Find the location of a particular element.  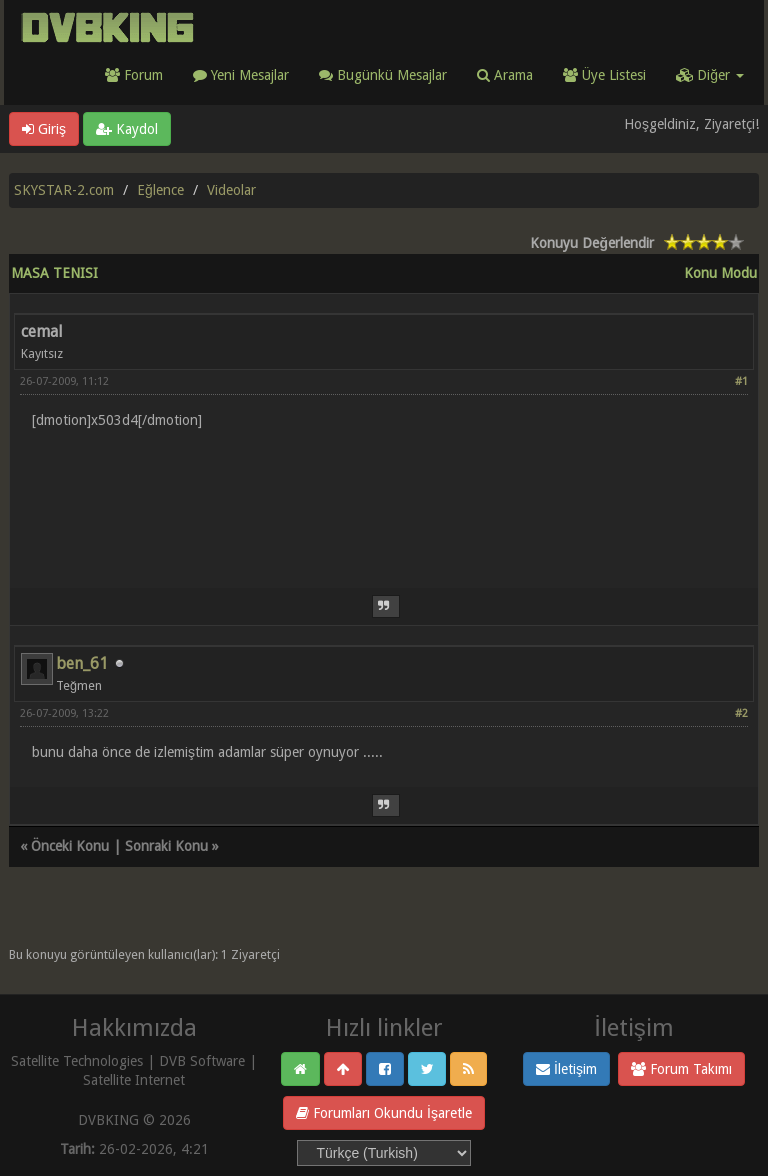

Kaydol is located at coordinates (127, 129).